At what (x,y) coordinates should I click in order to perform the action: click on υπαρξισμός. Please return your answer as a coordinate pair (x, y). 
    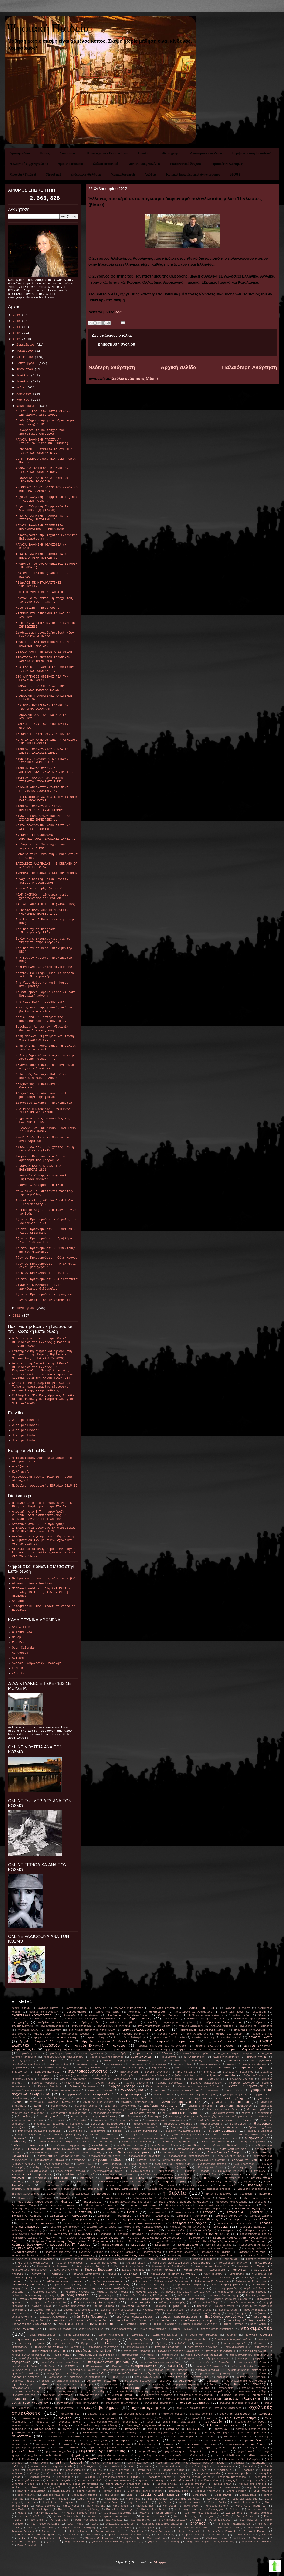
    Looking at the image, I should click on (87, 2429).